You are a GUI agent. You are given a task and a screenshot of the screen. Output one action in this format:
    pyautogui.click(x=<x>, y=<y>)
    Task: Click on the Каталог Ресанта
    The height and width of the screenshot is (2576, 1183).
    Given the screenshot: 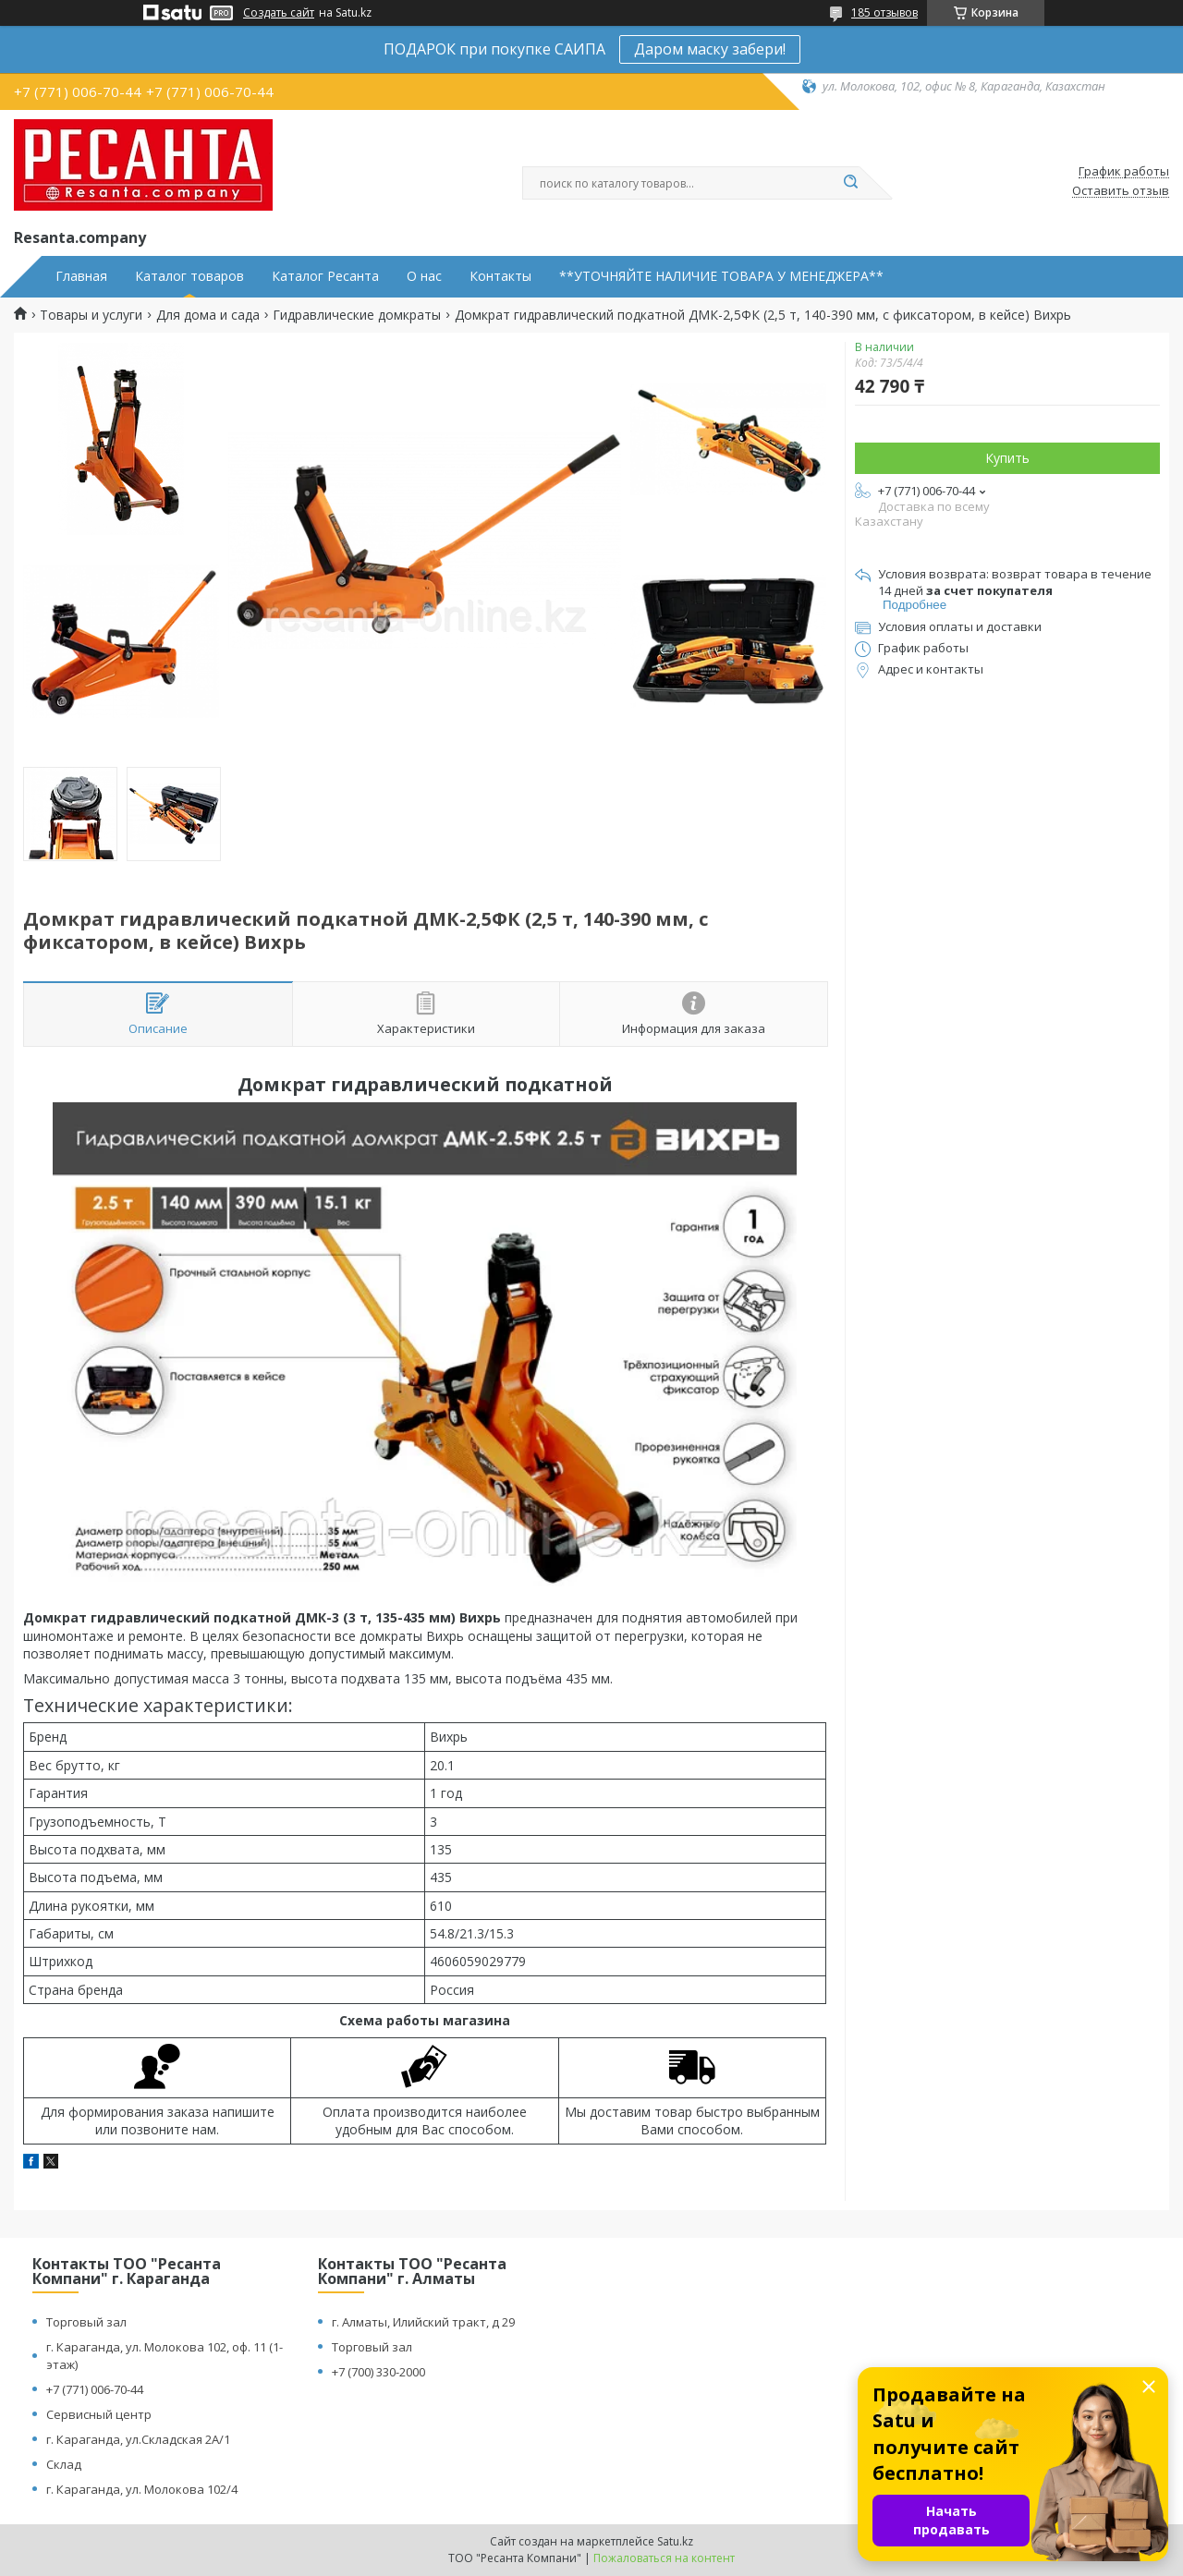 What is the action you would take?
    pyautogui.click(x=325, y=276)
    